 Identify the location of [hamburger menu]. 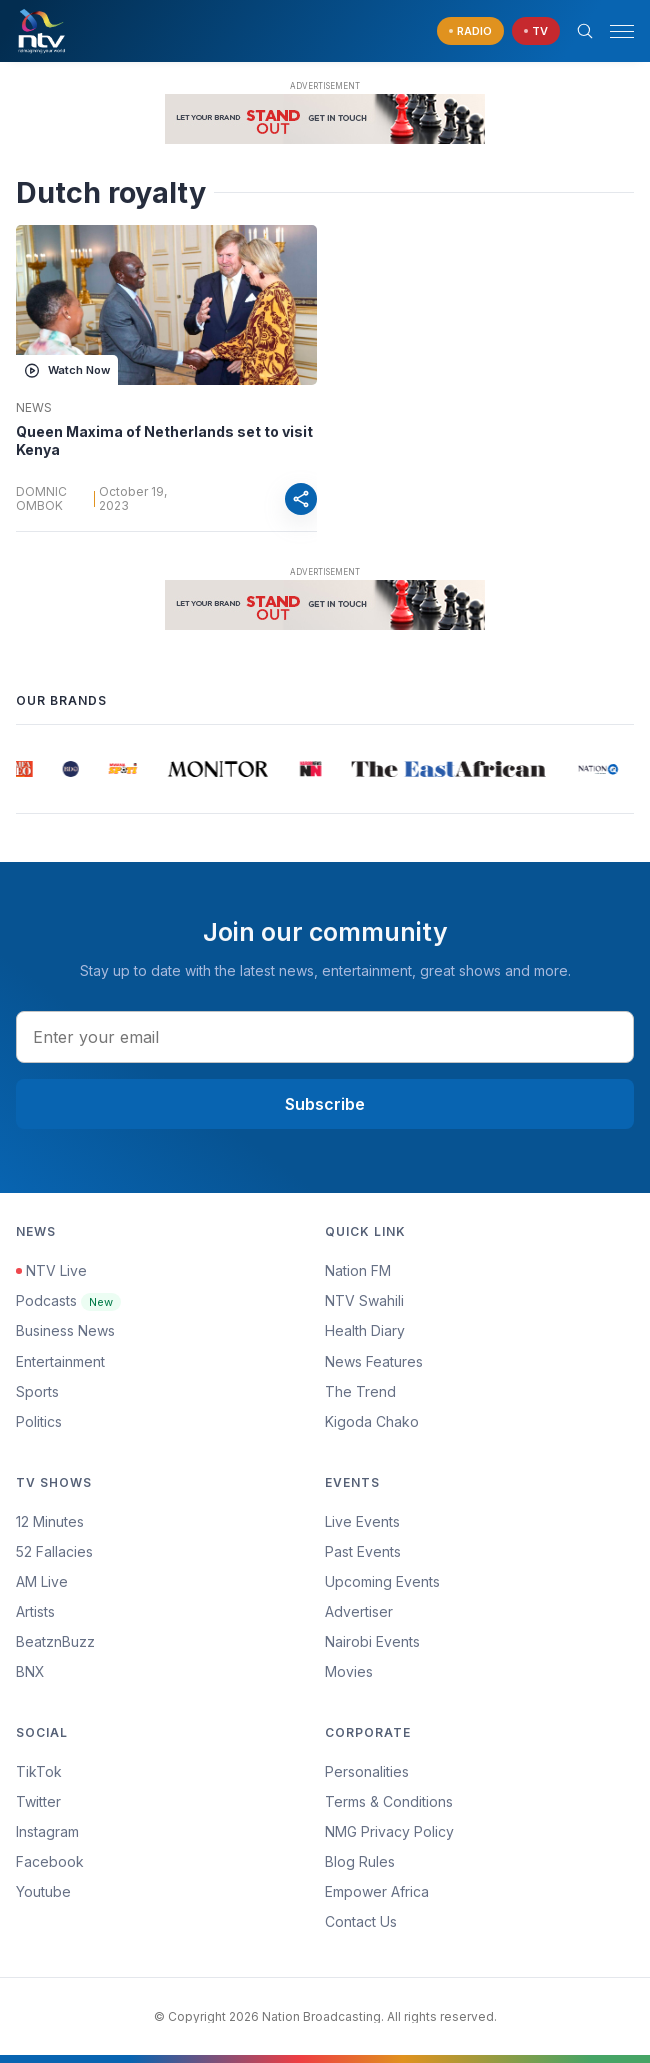
(622, 31).